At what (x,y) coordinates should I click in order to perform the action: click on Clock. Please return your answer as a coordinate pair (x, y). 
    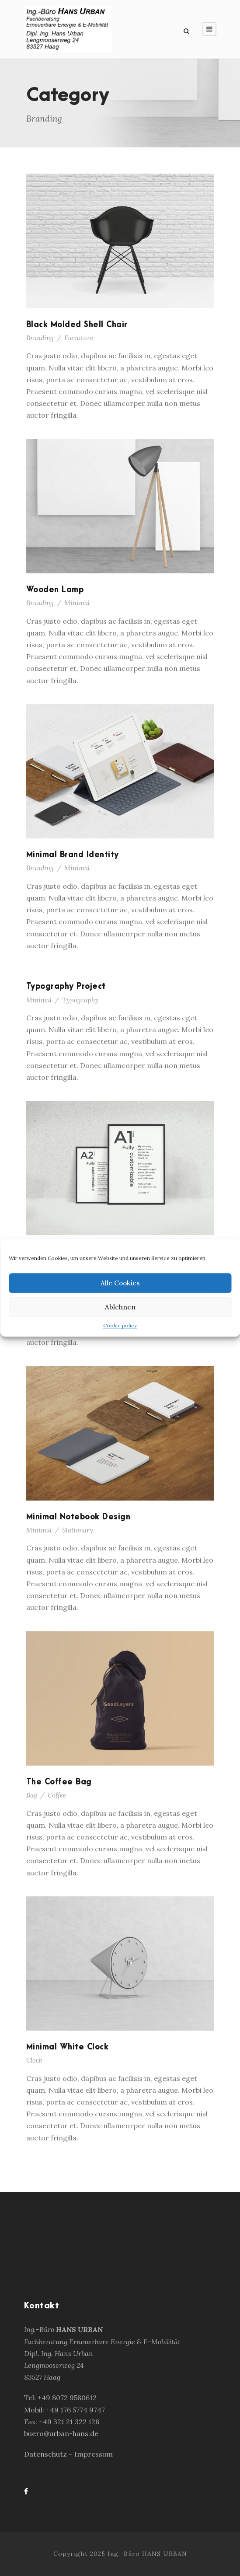
    Looking at the image, I should click on (34, 2060).